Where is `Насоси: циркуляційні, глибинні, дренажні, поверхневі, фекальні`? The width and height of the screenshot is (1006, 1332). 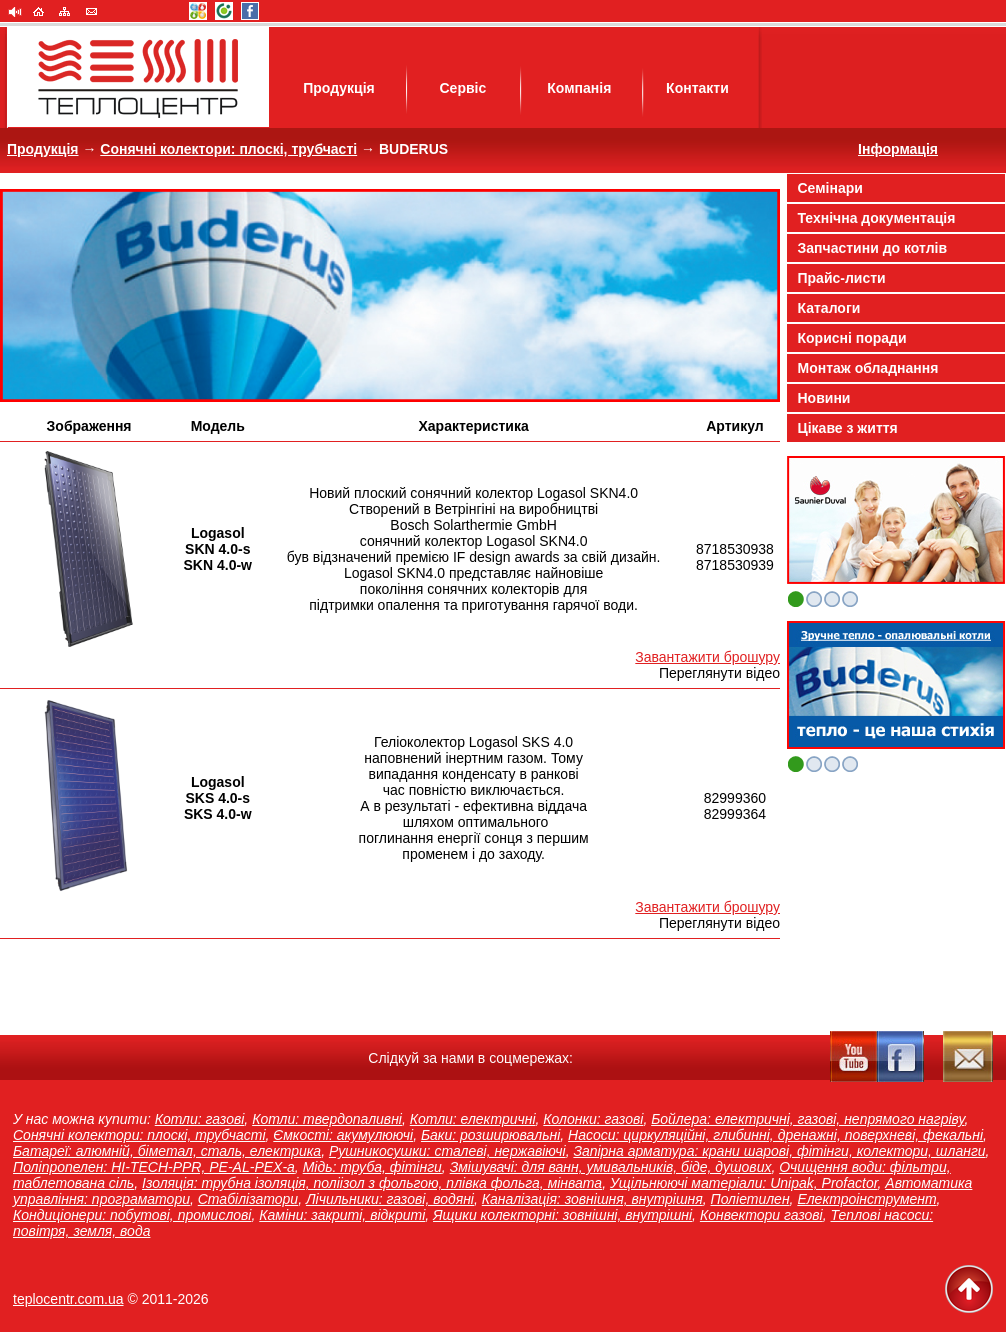 Насоси: циркуляційні, глибинні, дренажні, поверхневі, фекальні is located at coordinates (775, 1135).